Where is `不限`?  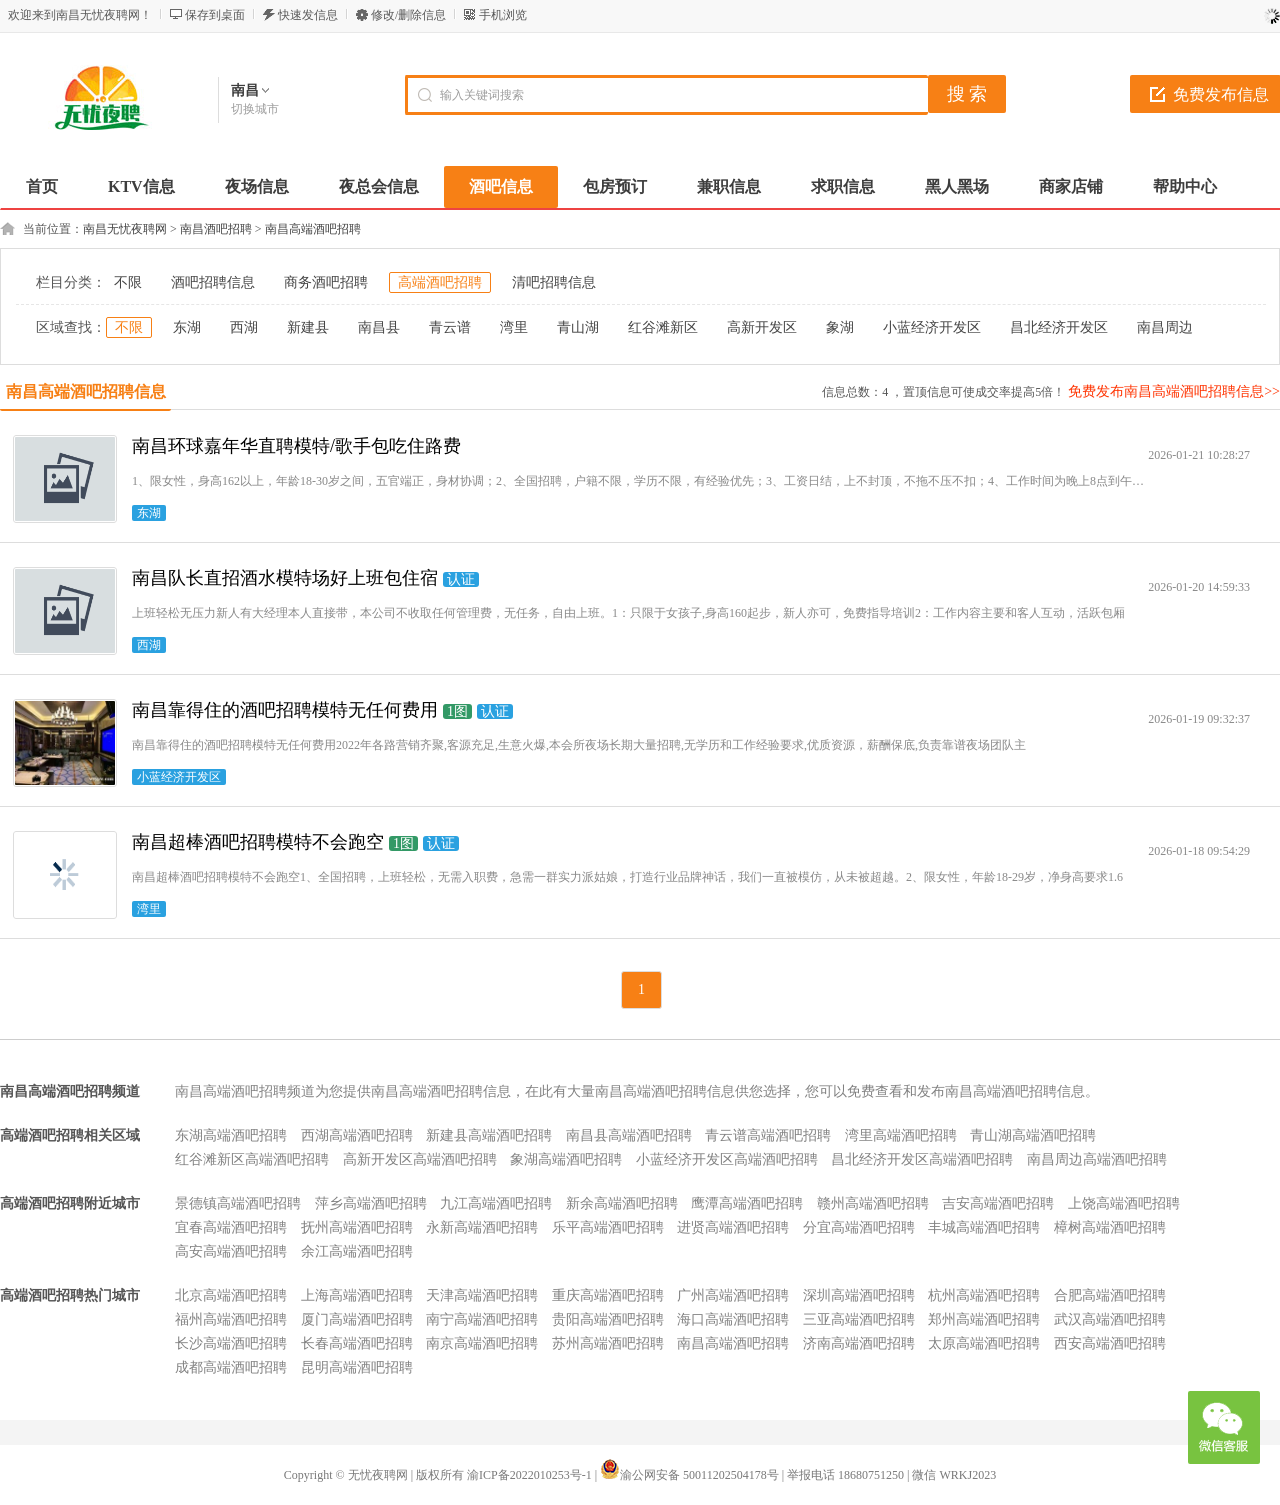 不限 is located at coordinates (128, 282).